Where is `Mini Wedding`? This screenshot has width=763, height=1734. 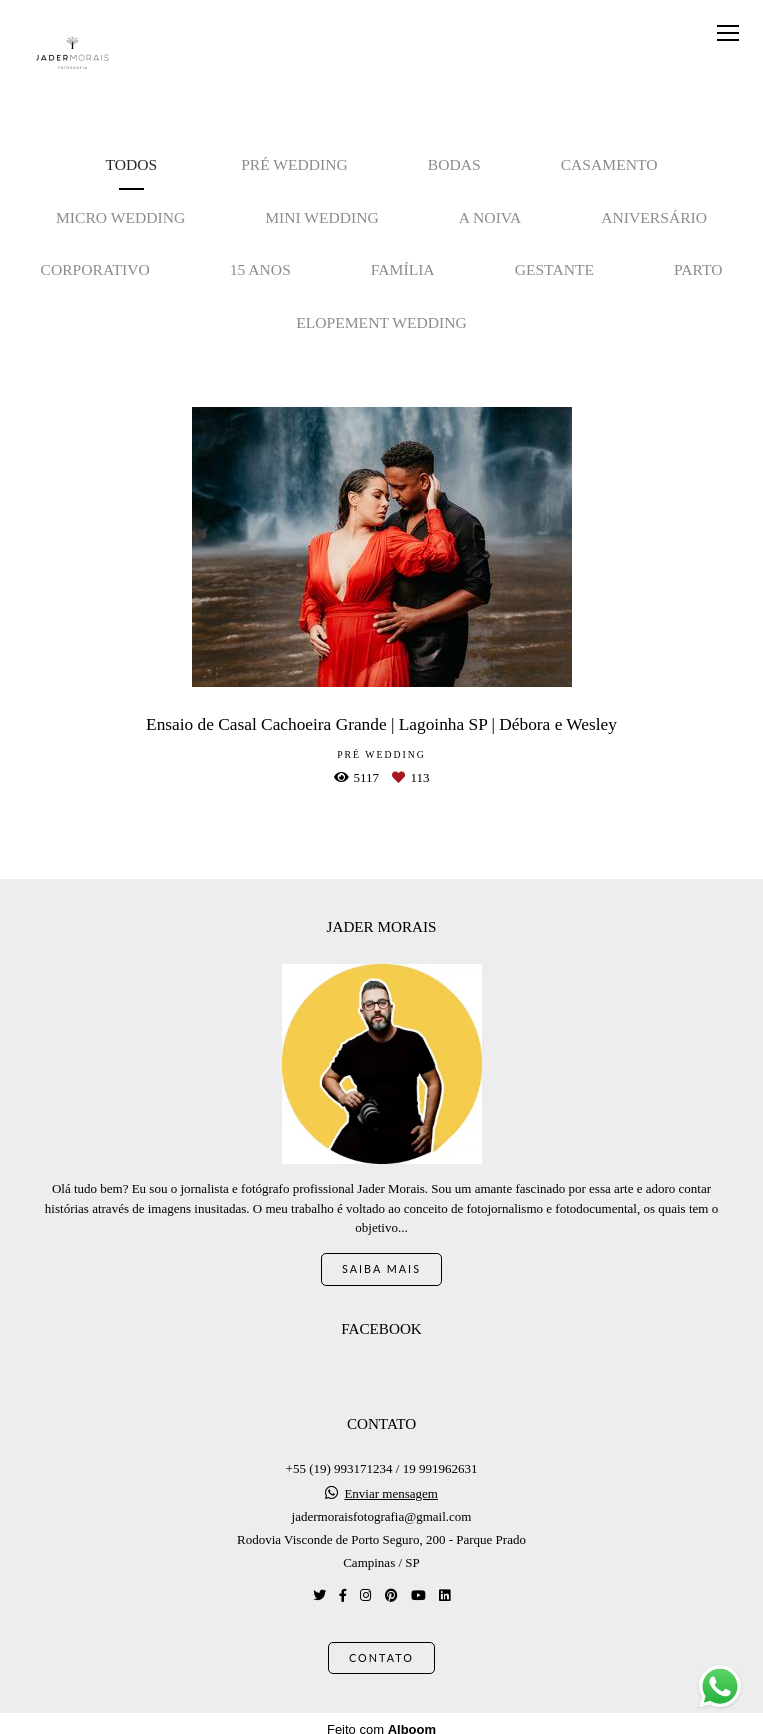
Mini Wedding is located at coordinates (322, 217).